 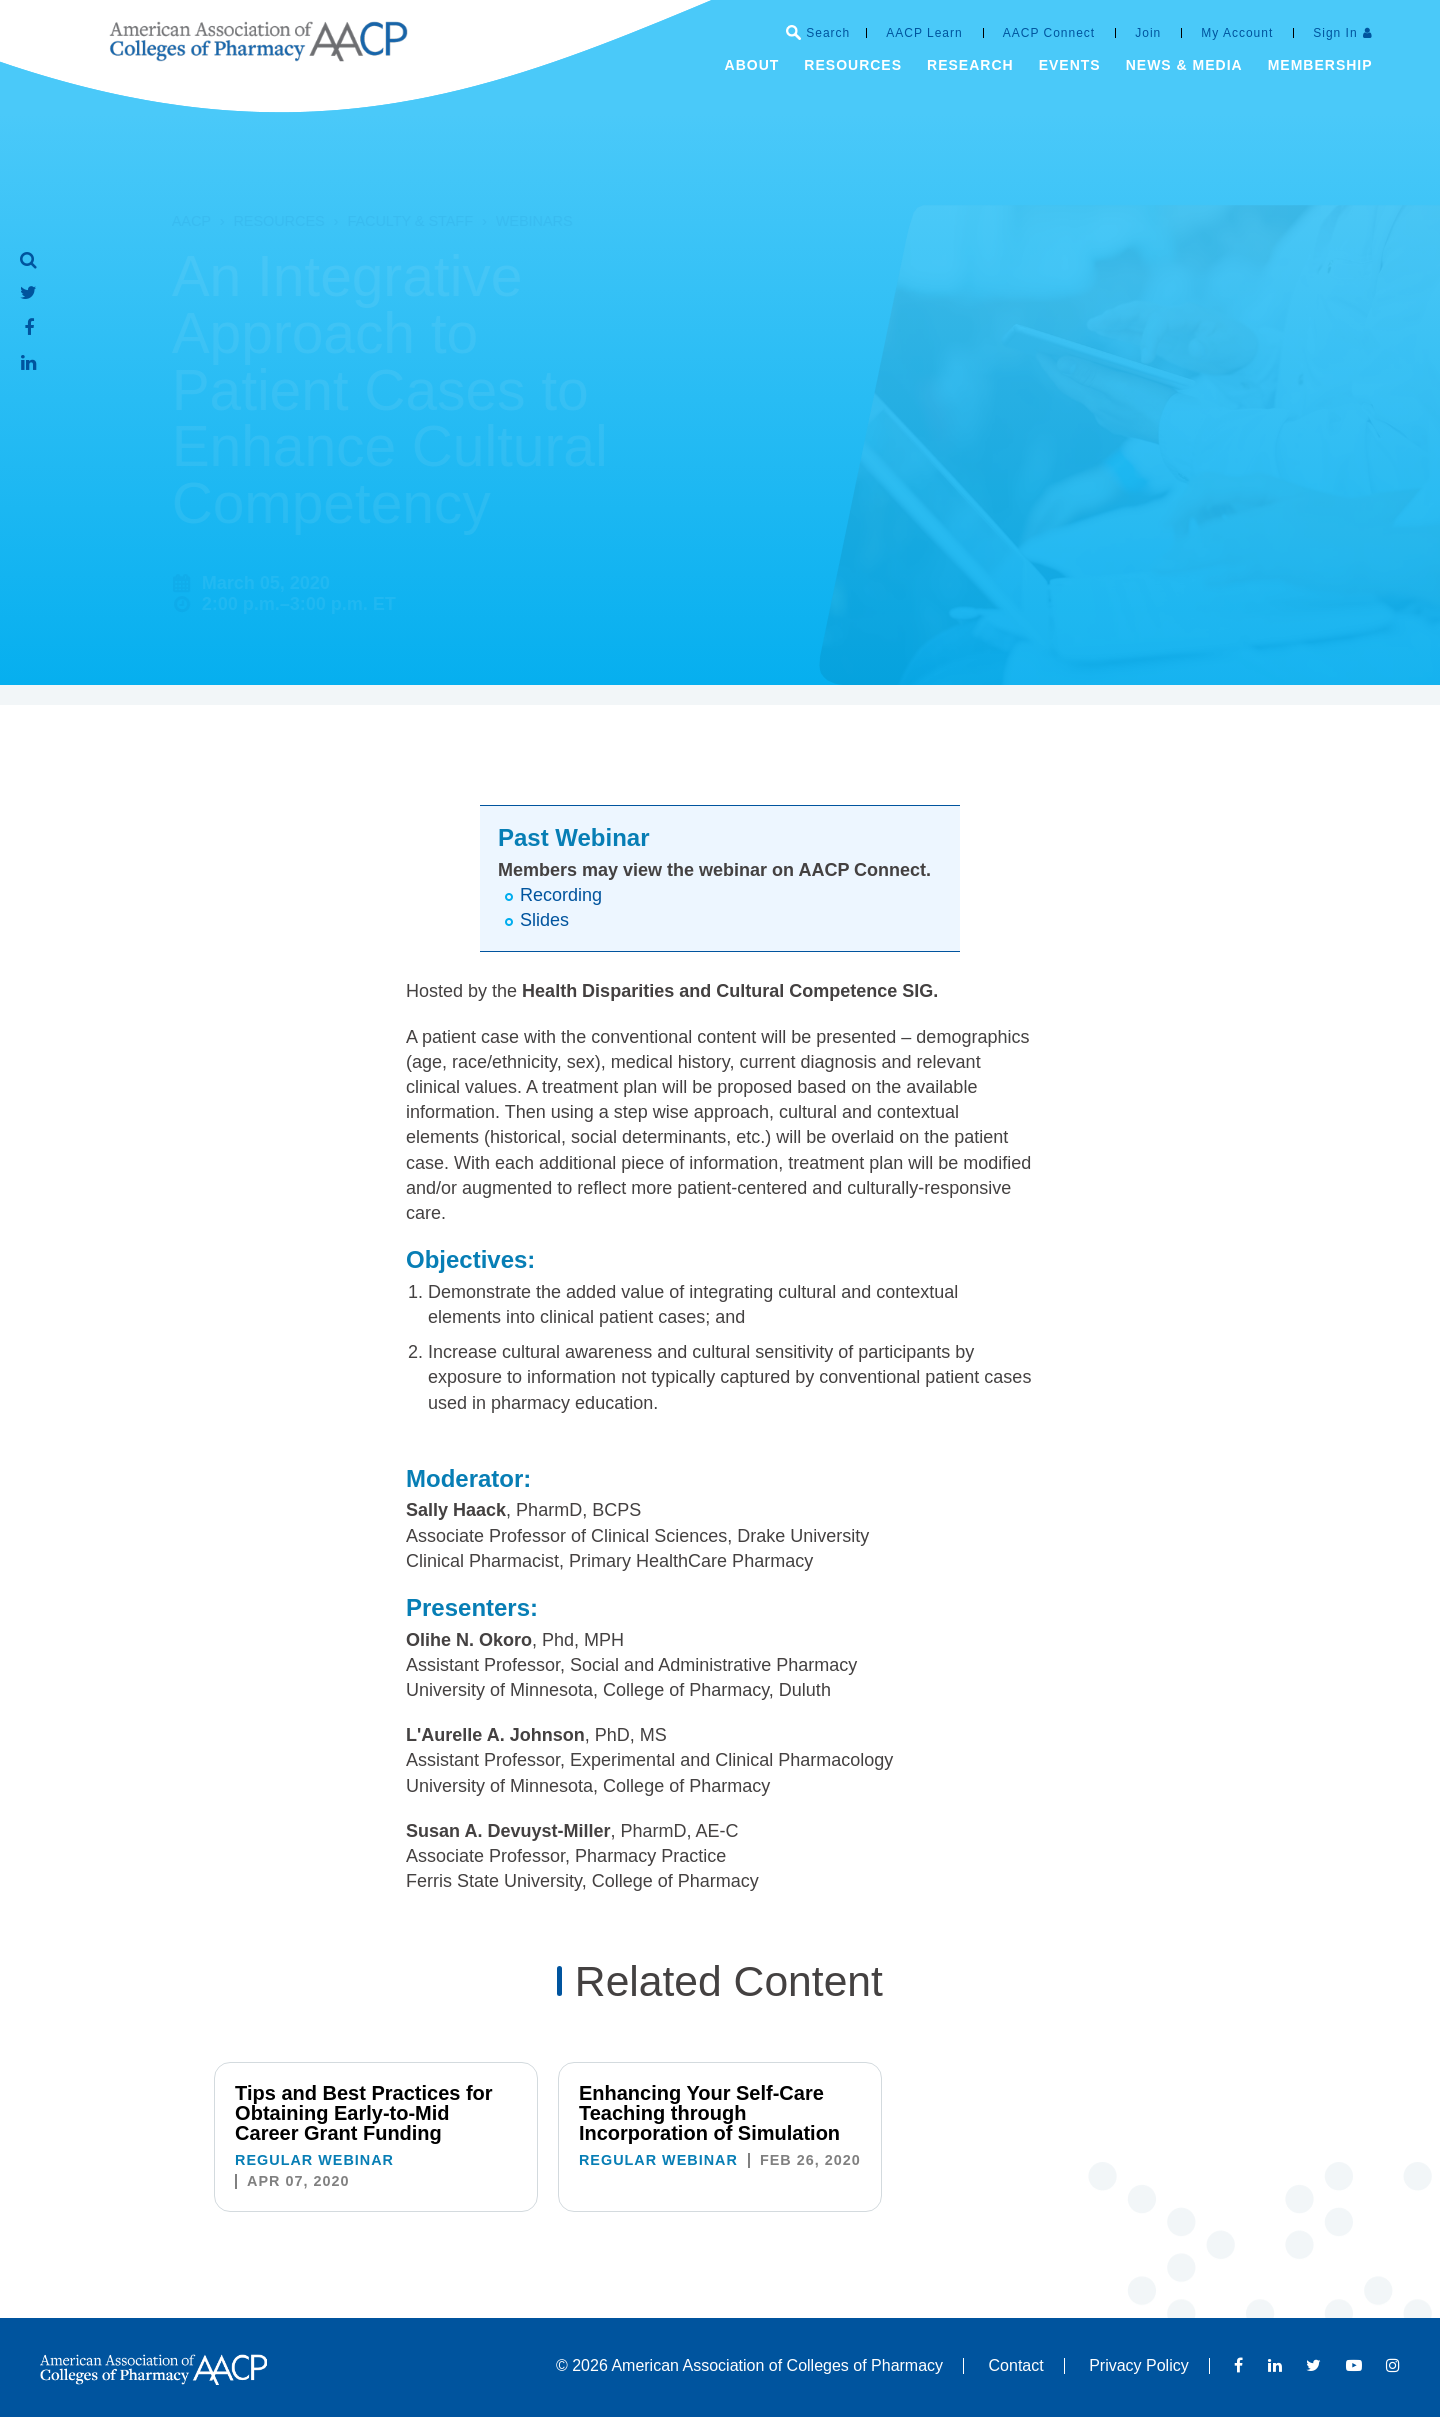 What do you see at coordinates (1139, 2365) in the screenshot?
I see `Privacy Policy` at bounding box center [1139, 2365].